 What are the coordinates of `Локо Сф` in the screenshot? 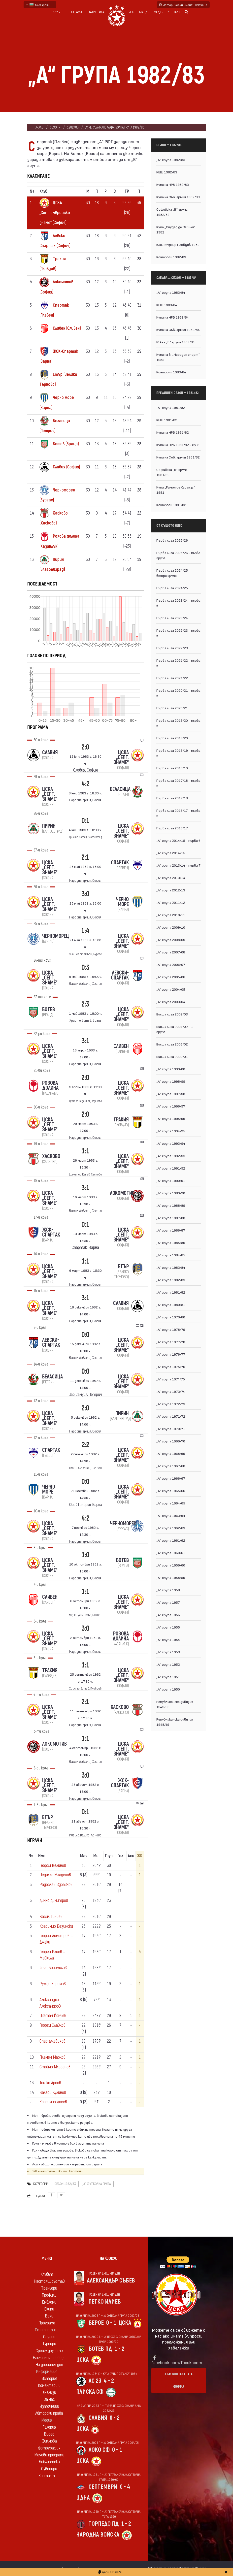 It's located at (99, 2449).